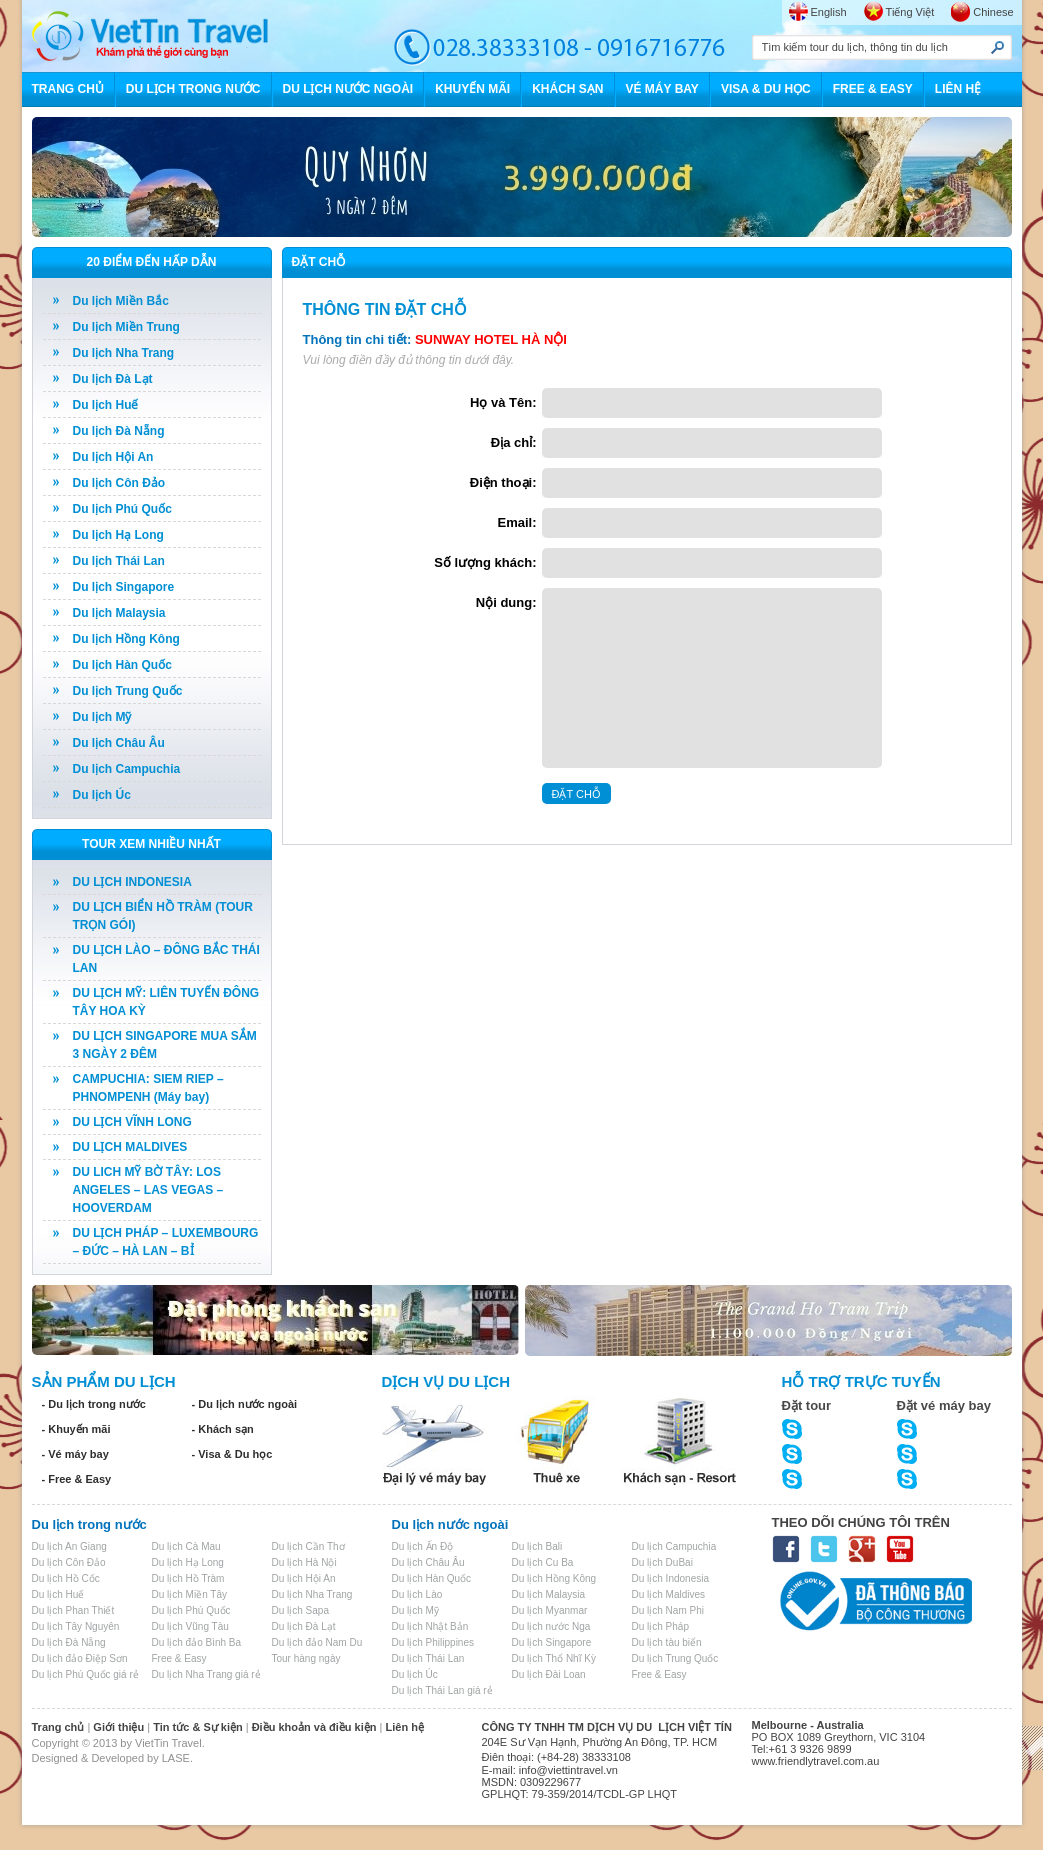 This screenshot has height=1850, width=1043. Describe the element at coordinates (68, 89) in the screenshot. I see `TRANG CHỦ` at that location.